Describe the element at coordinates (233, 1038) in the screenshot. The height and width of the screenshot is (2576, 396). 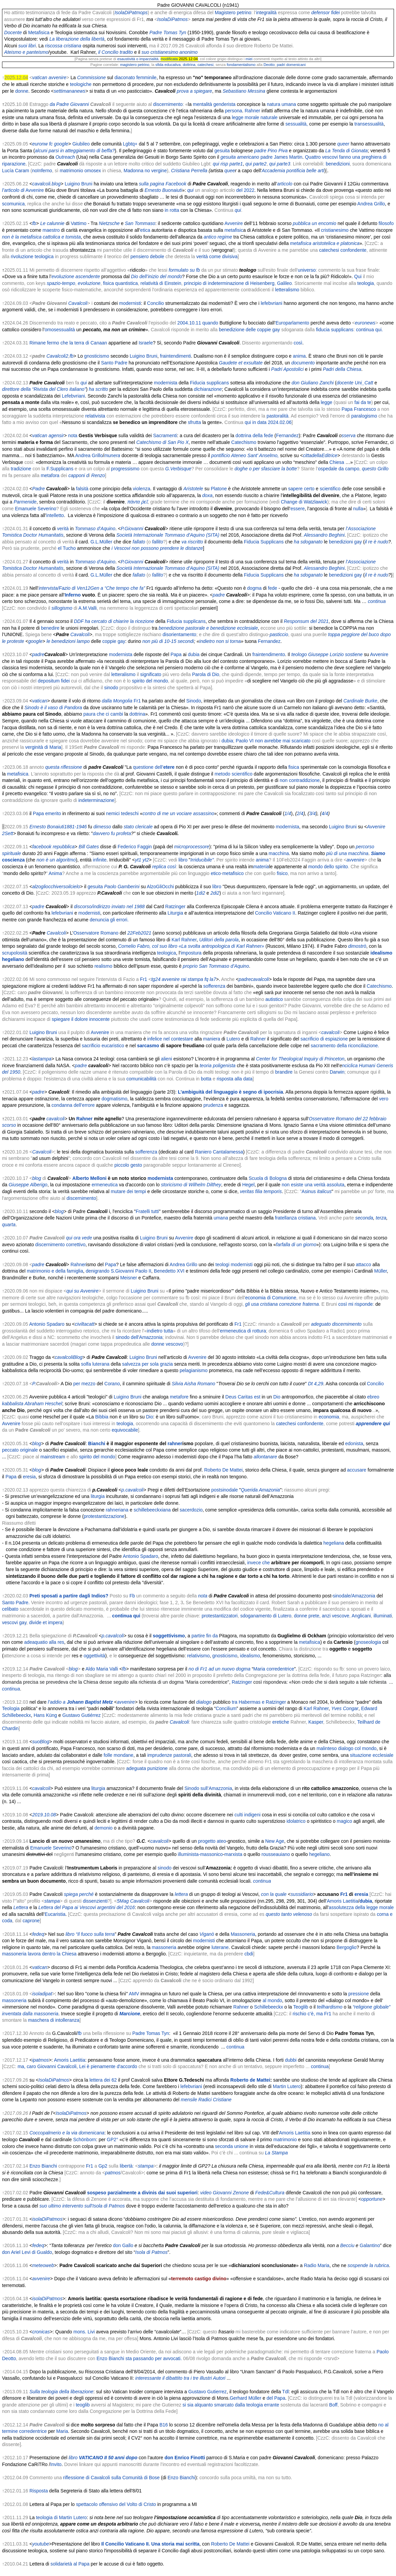
I see `Lutero` at that location.